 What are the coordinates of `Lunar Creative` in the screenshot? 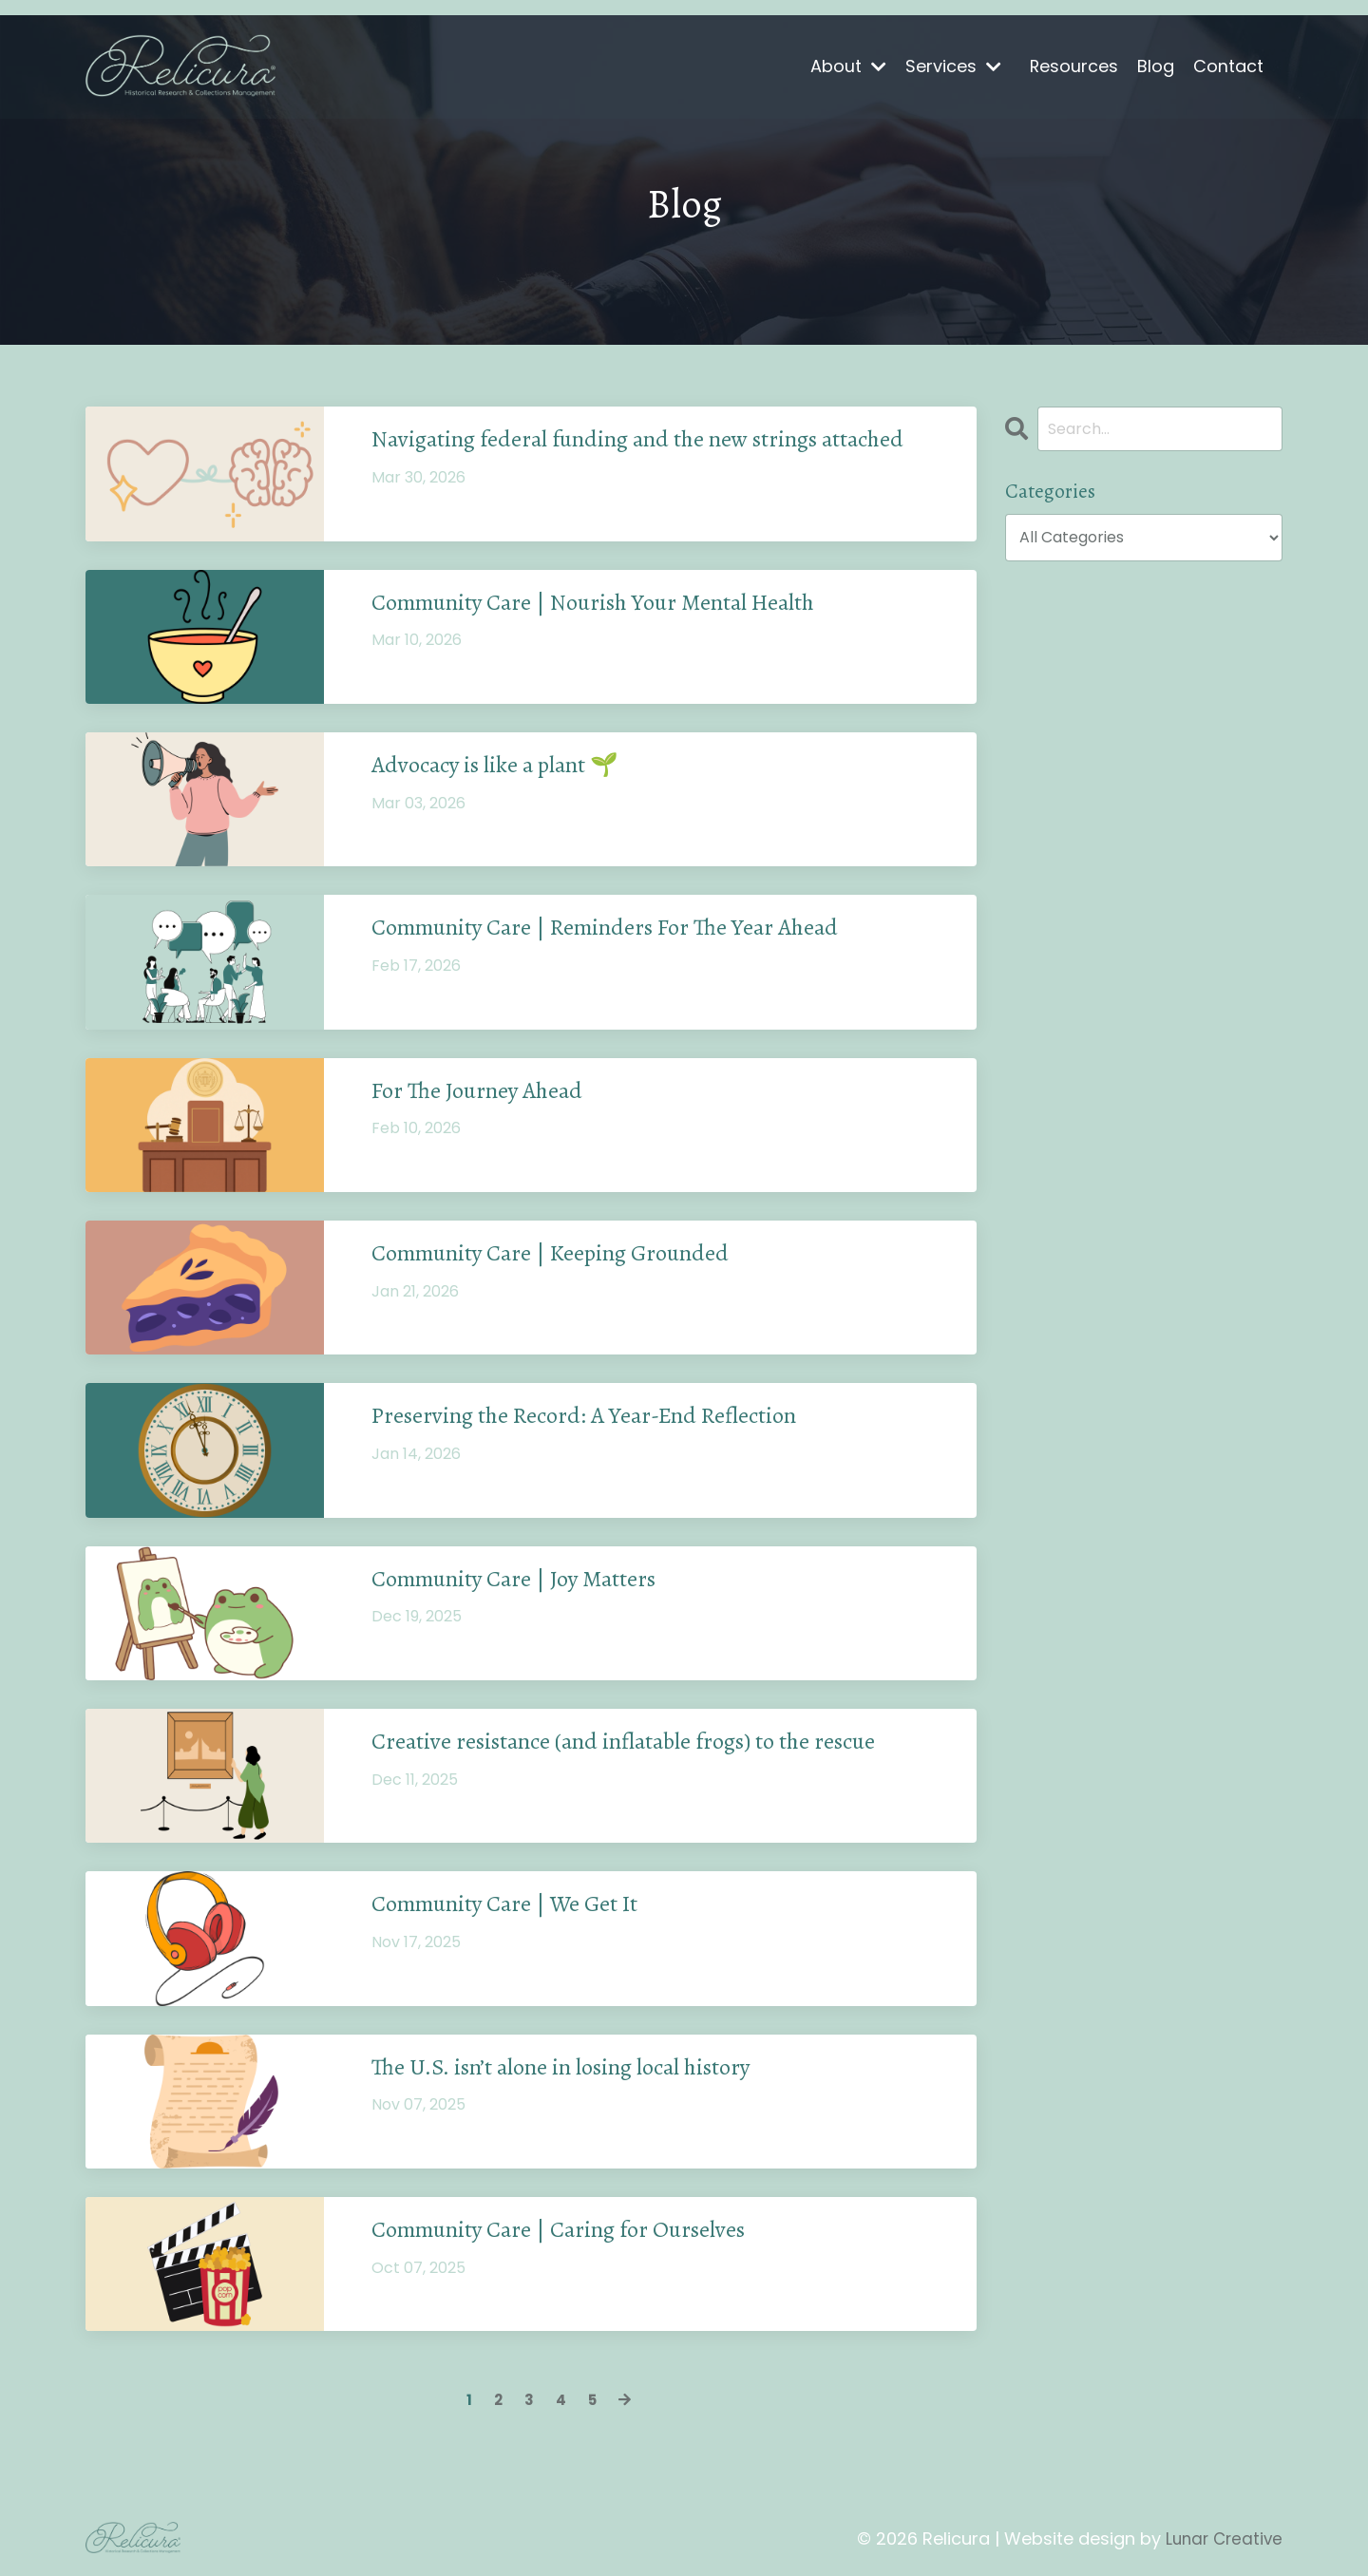 It's located at (1221, 2539).